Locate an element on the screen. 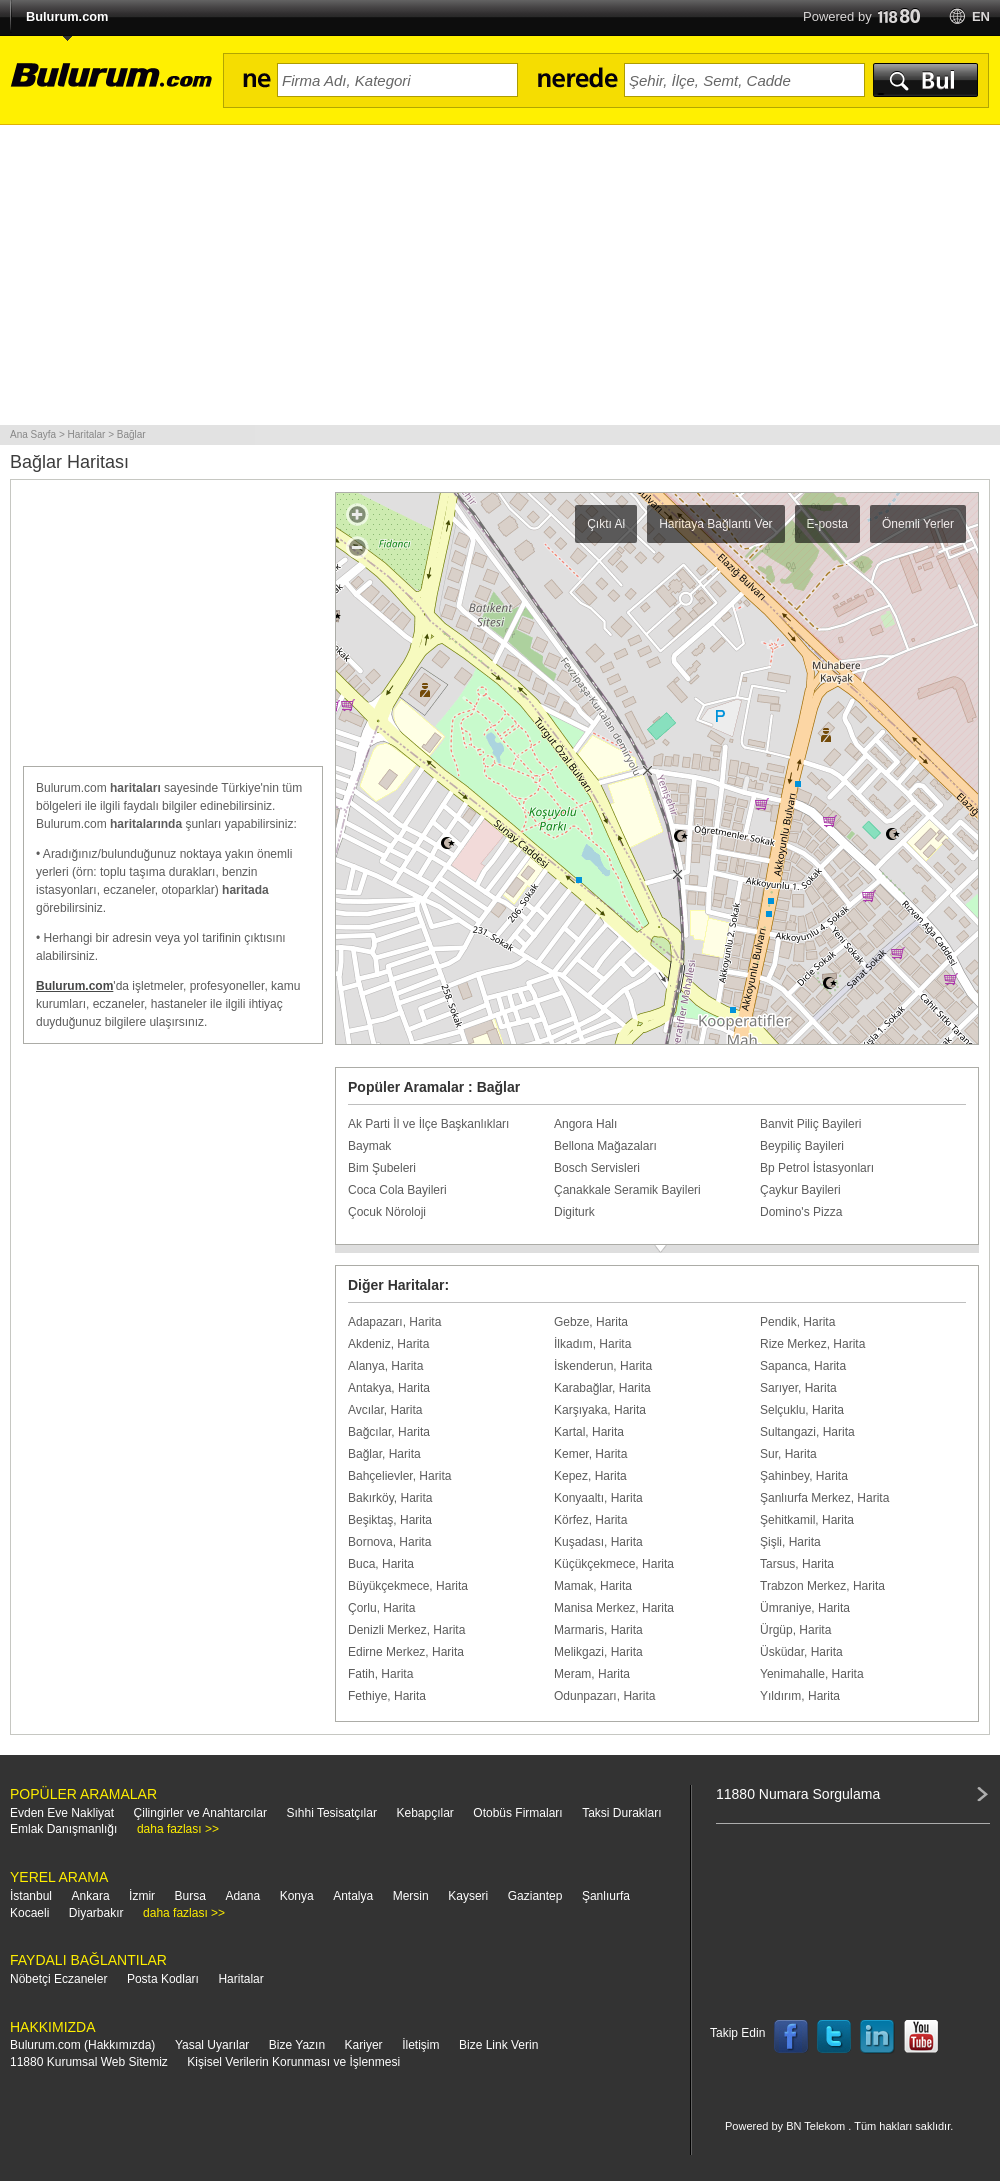 This screenshot has width=1000, height=2181. Bahçelievler, Harita is located at coordinates (399, 1476).